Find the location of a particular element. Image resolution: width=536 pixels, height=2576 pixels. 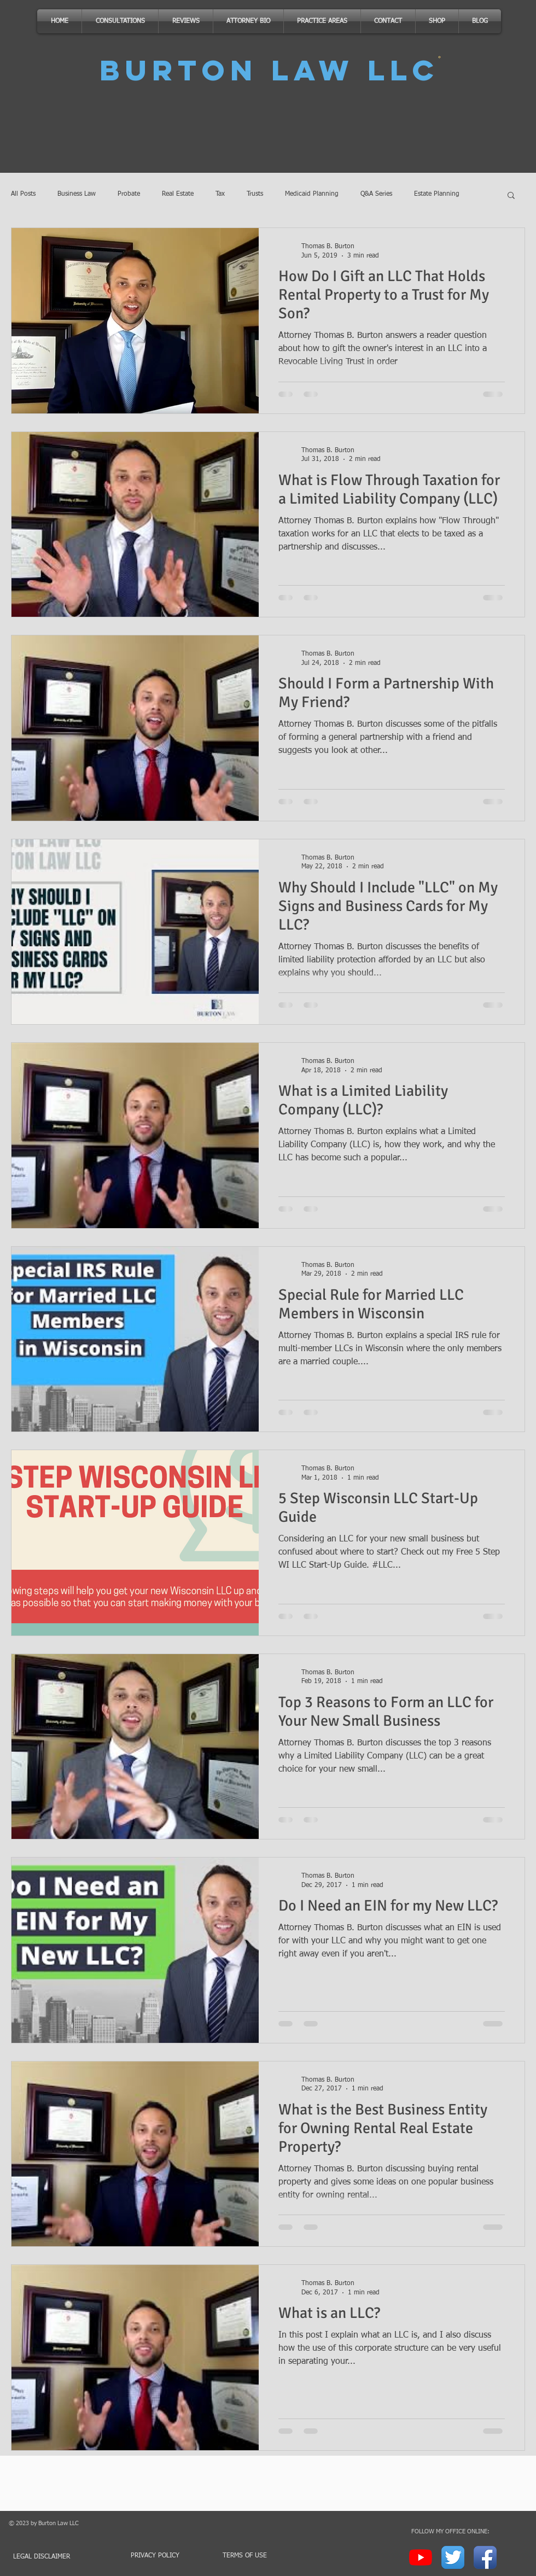

Tax is located at coordinates (220, 194).